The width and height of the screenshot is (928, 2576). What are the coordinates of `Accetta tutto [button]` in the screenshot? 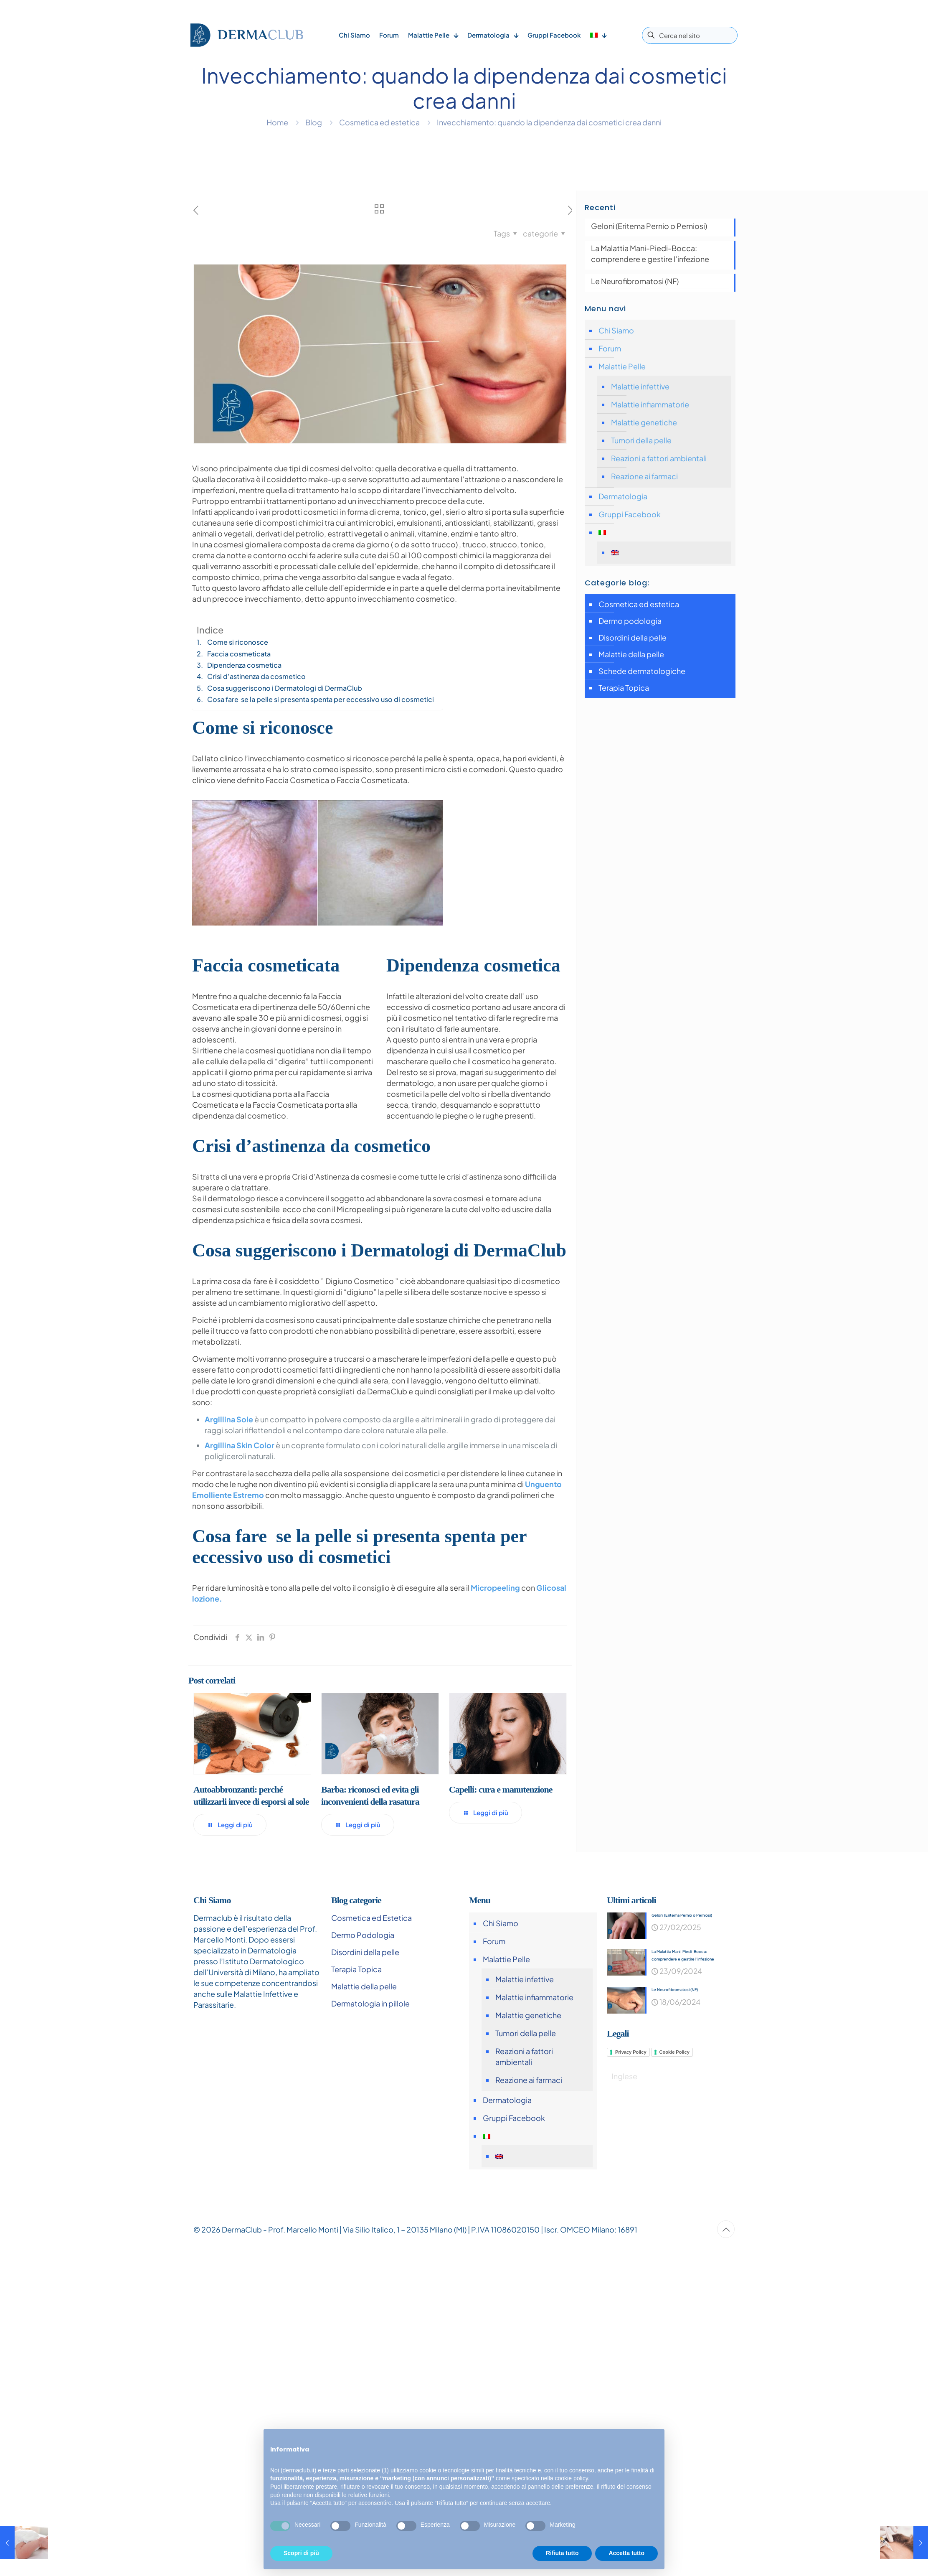 It's located at (626, 2553).